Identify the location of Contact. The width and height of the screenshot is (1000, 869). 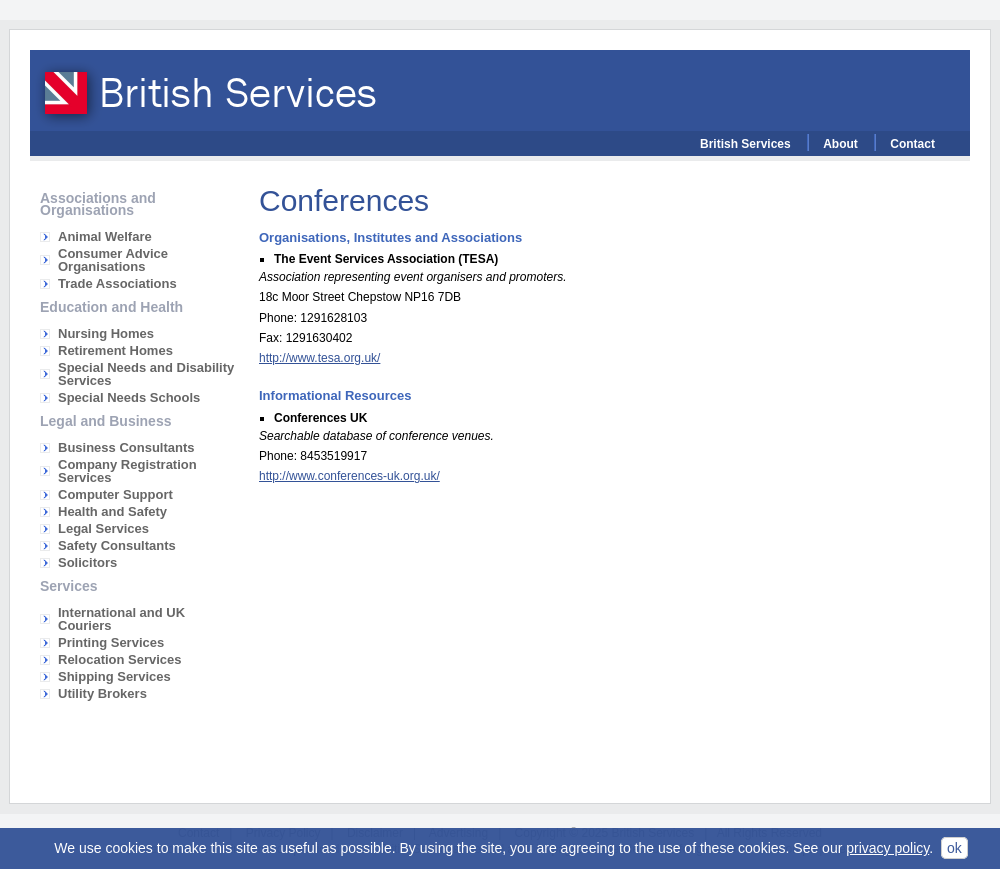
(912, 144).